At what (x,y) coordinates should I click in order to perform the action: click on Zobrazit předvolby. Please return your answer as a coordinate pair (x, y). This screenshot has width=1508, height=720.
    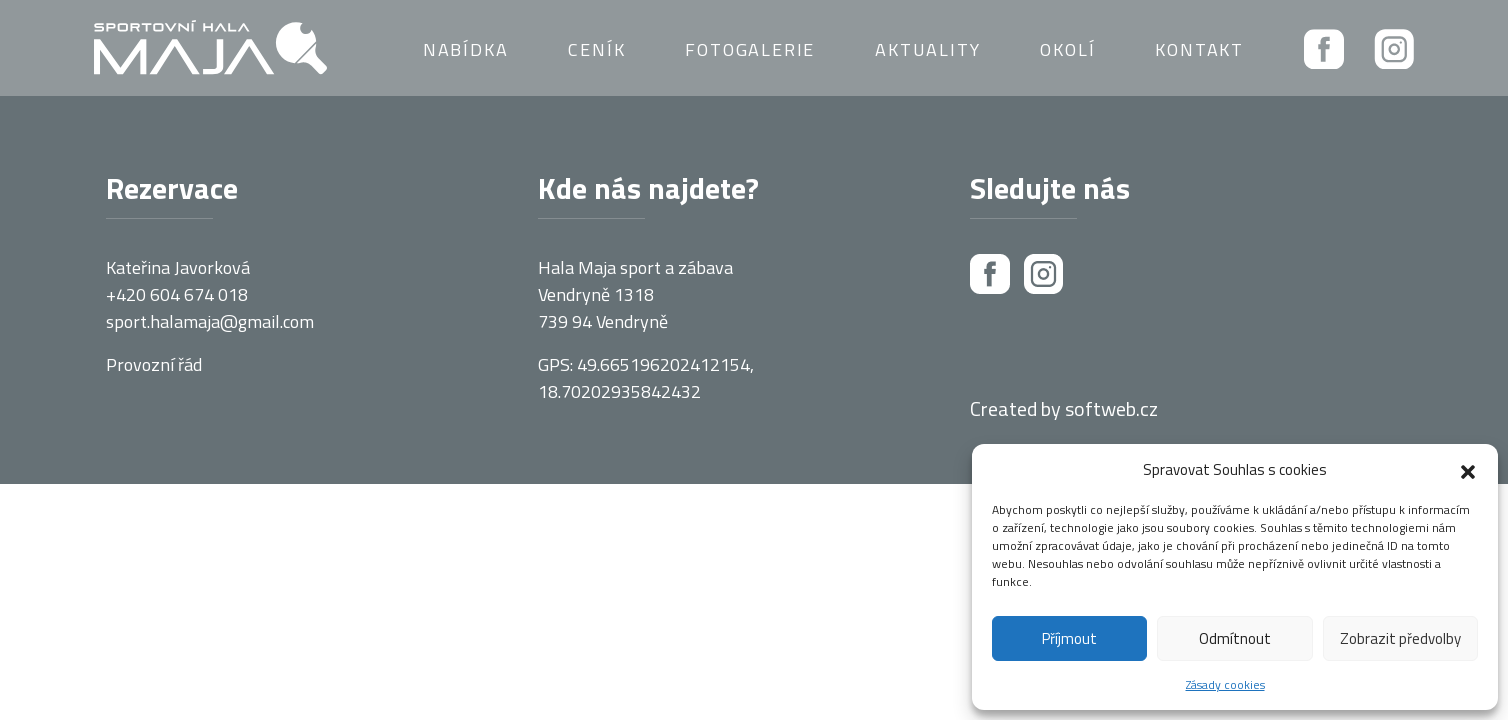
    Looking at the image, I should click on (1400, 638).